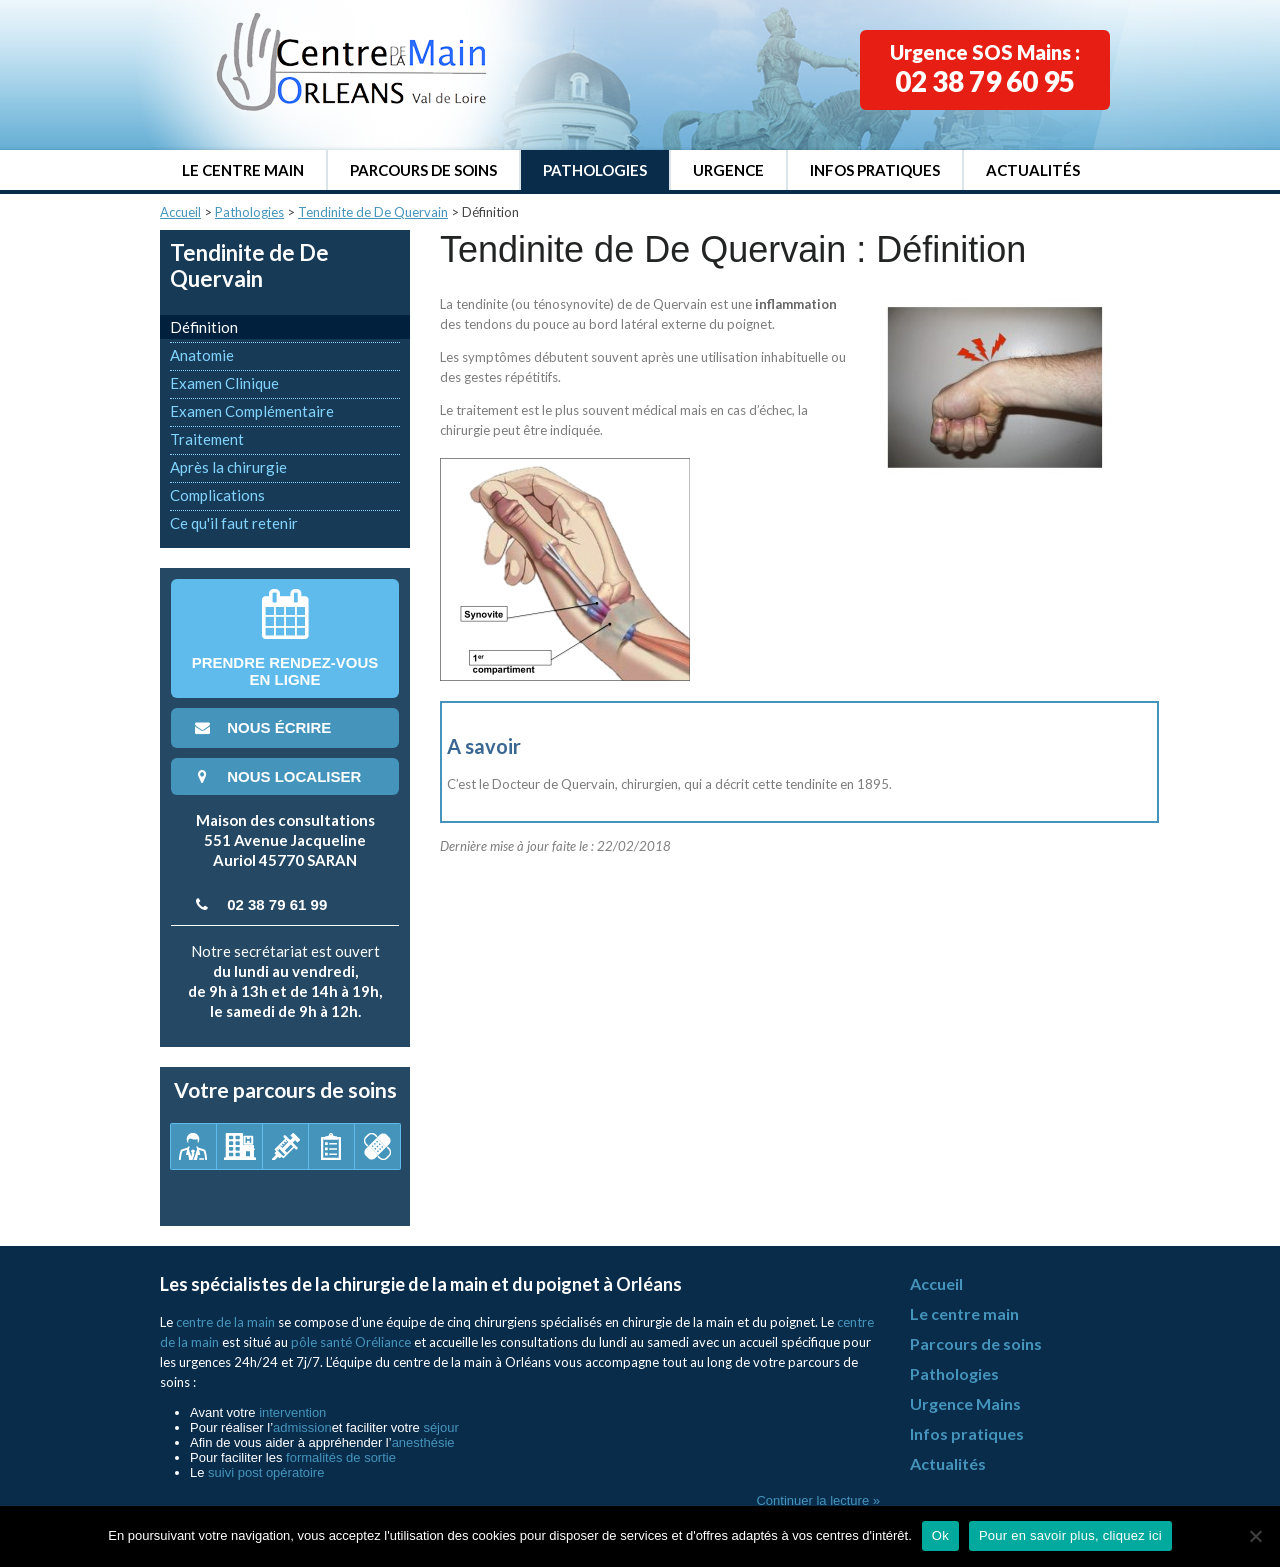 The image size is (1280, 1567). What do you see at coordinates (423, 170) in the screenshot?
I see `Parcours de soins` at bounding box center [423, 170].